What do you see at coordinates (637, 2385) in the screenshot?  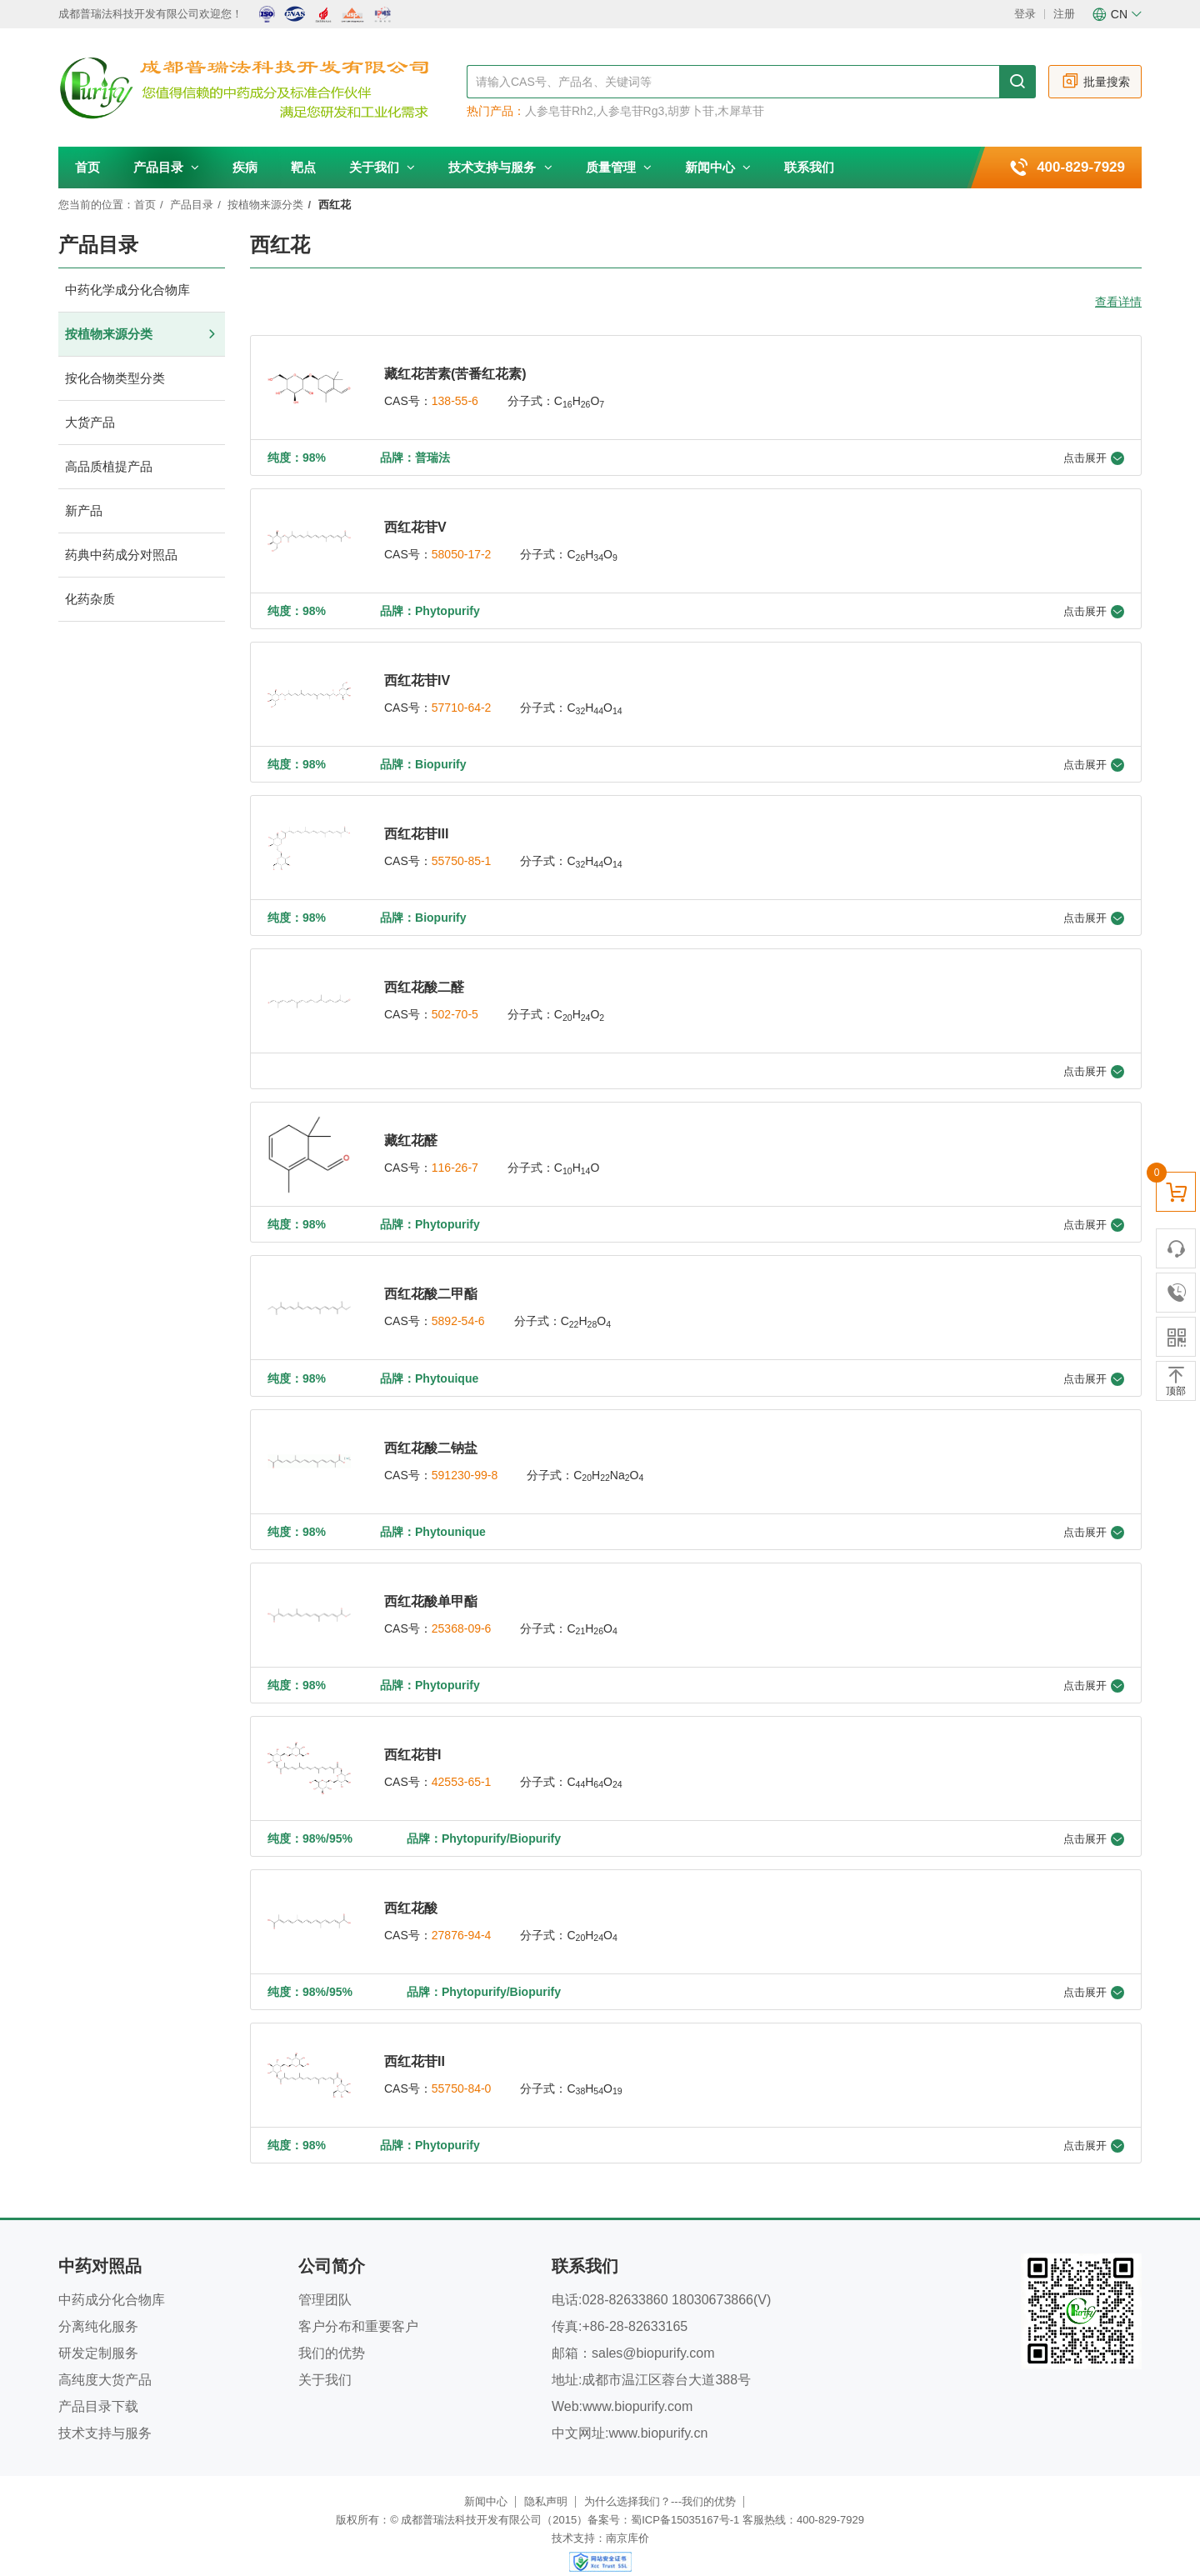 I see `www.biopurify.com` at bounding box center [637, 2385].